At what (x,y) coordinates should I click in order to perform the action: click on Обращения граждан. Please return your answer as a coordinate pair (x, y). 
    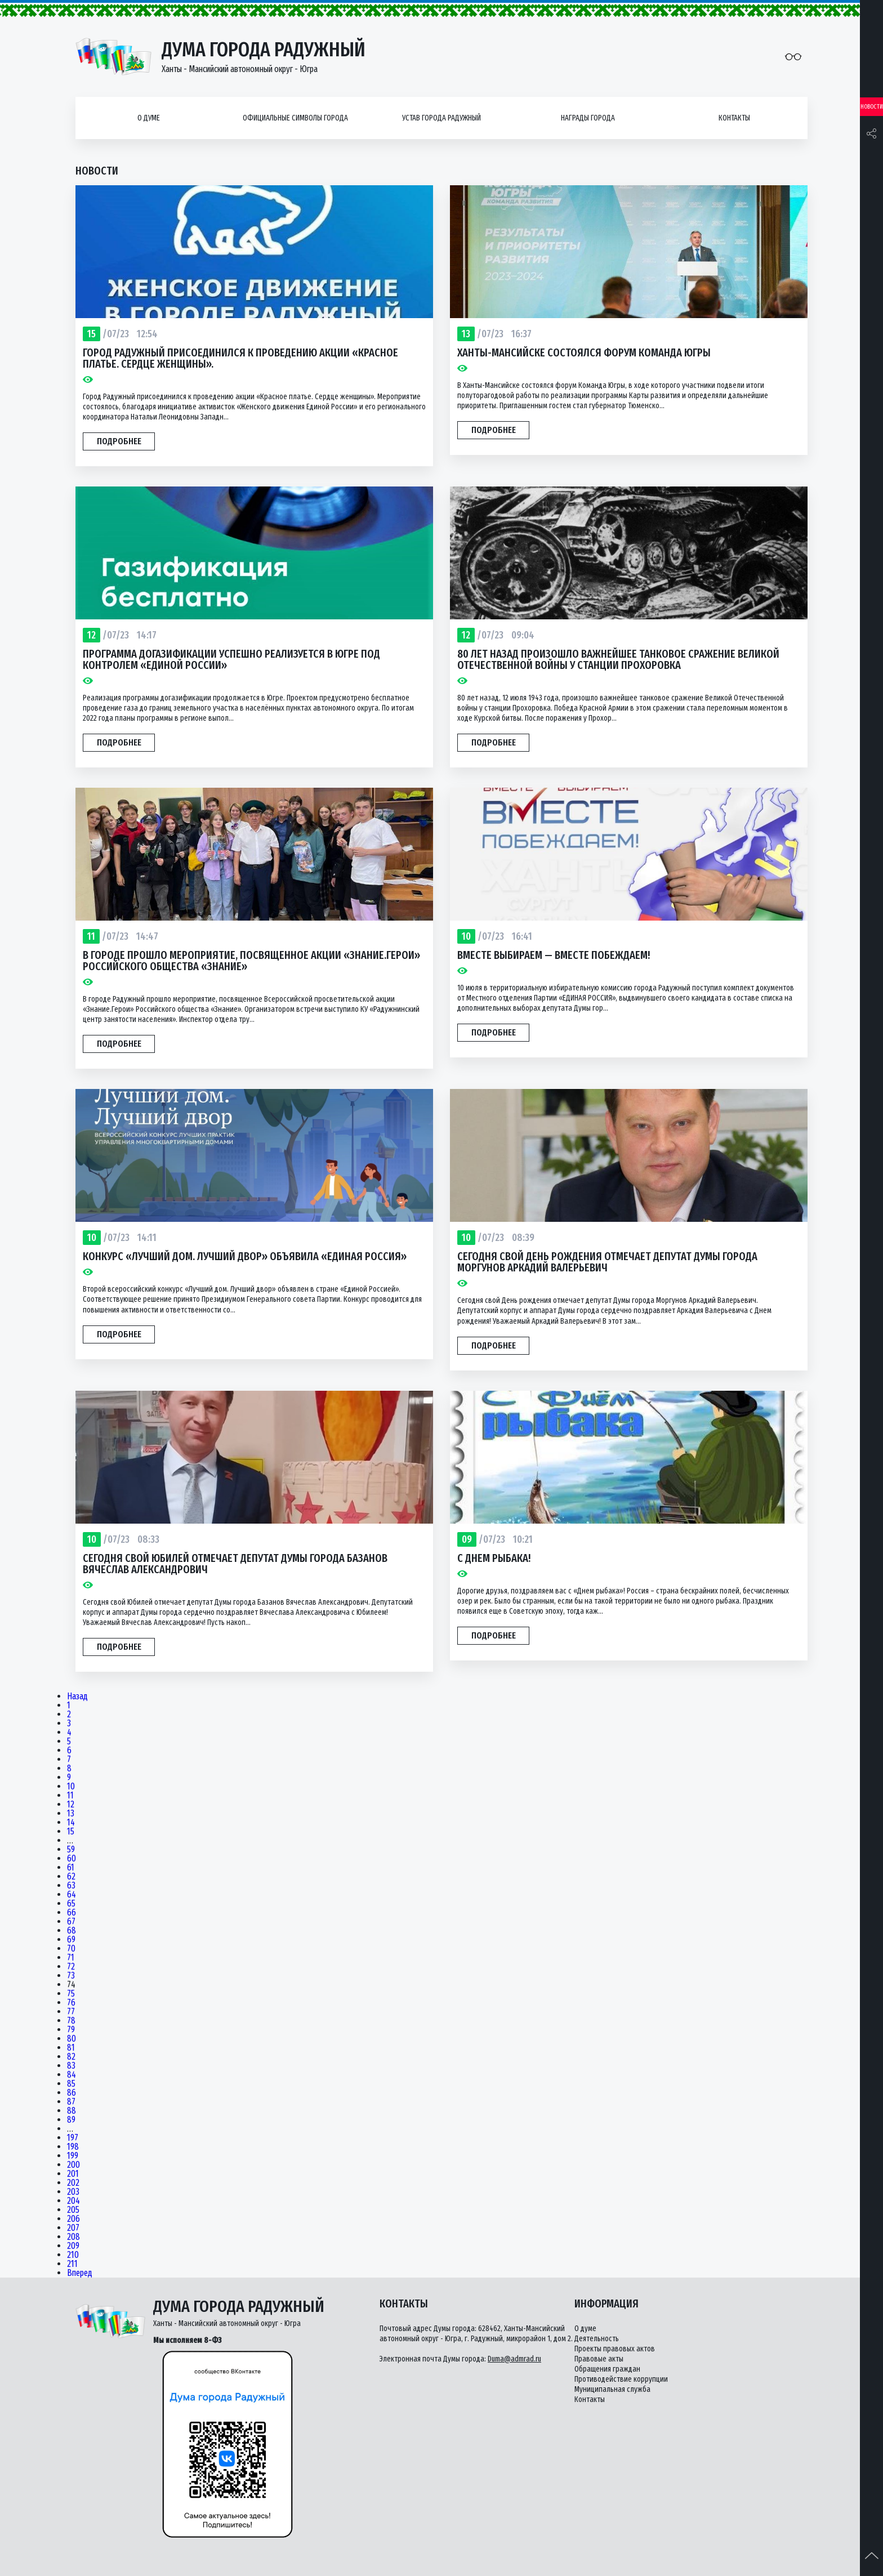
    Looking at the image, I should click on (607, 2369).